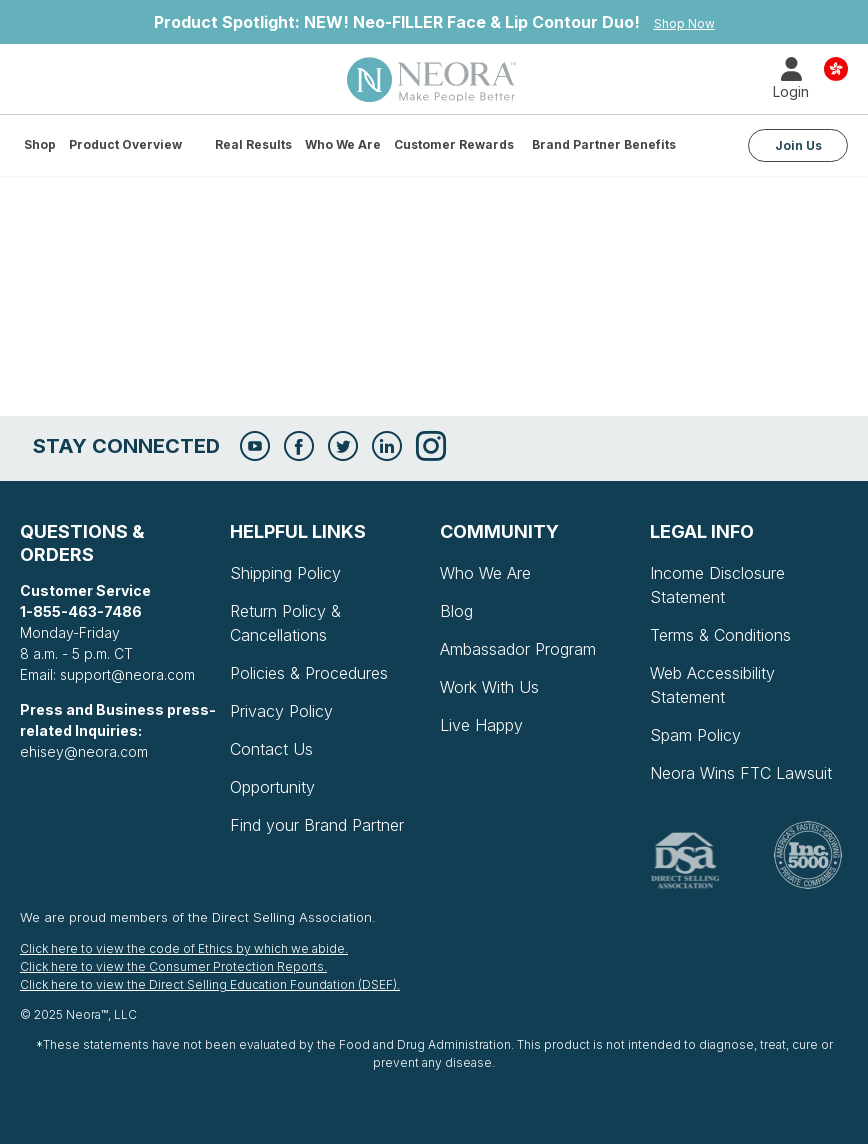  Describe the element at coordinates (836, 67) in the screenshot. I see `Country` at that location.